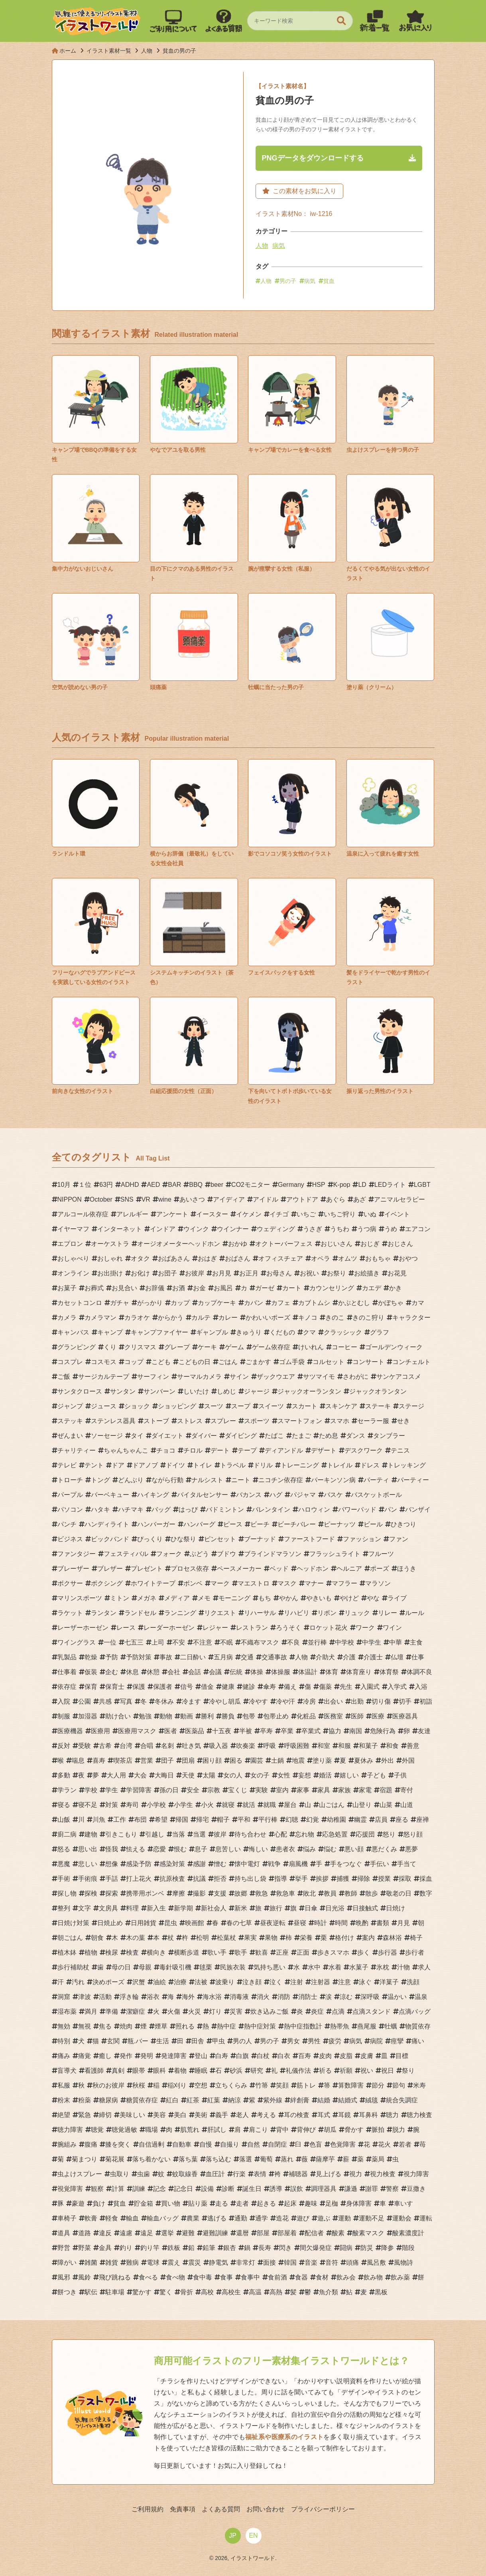  I want to click on 忘れ物, so click(304, 1834).